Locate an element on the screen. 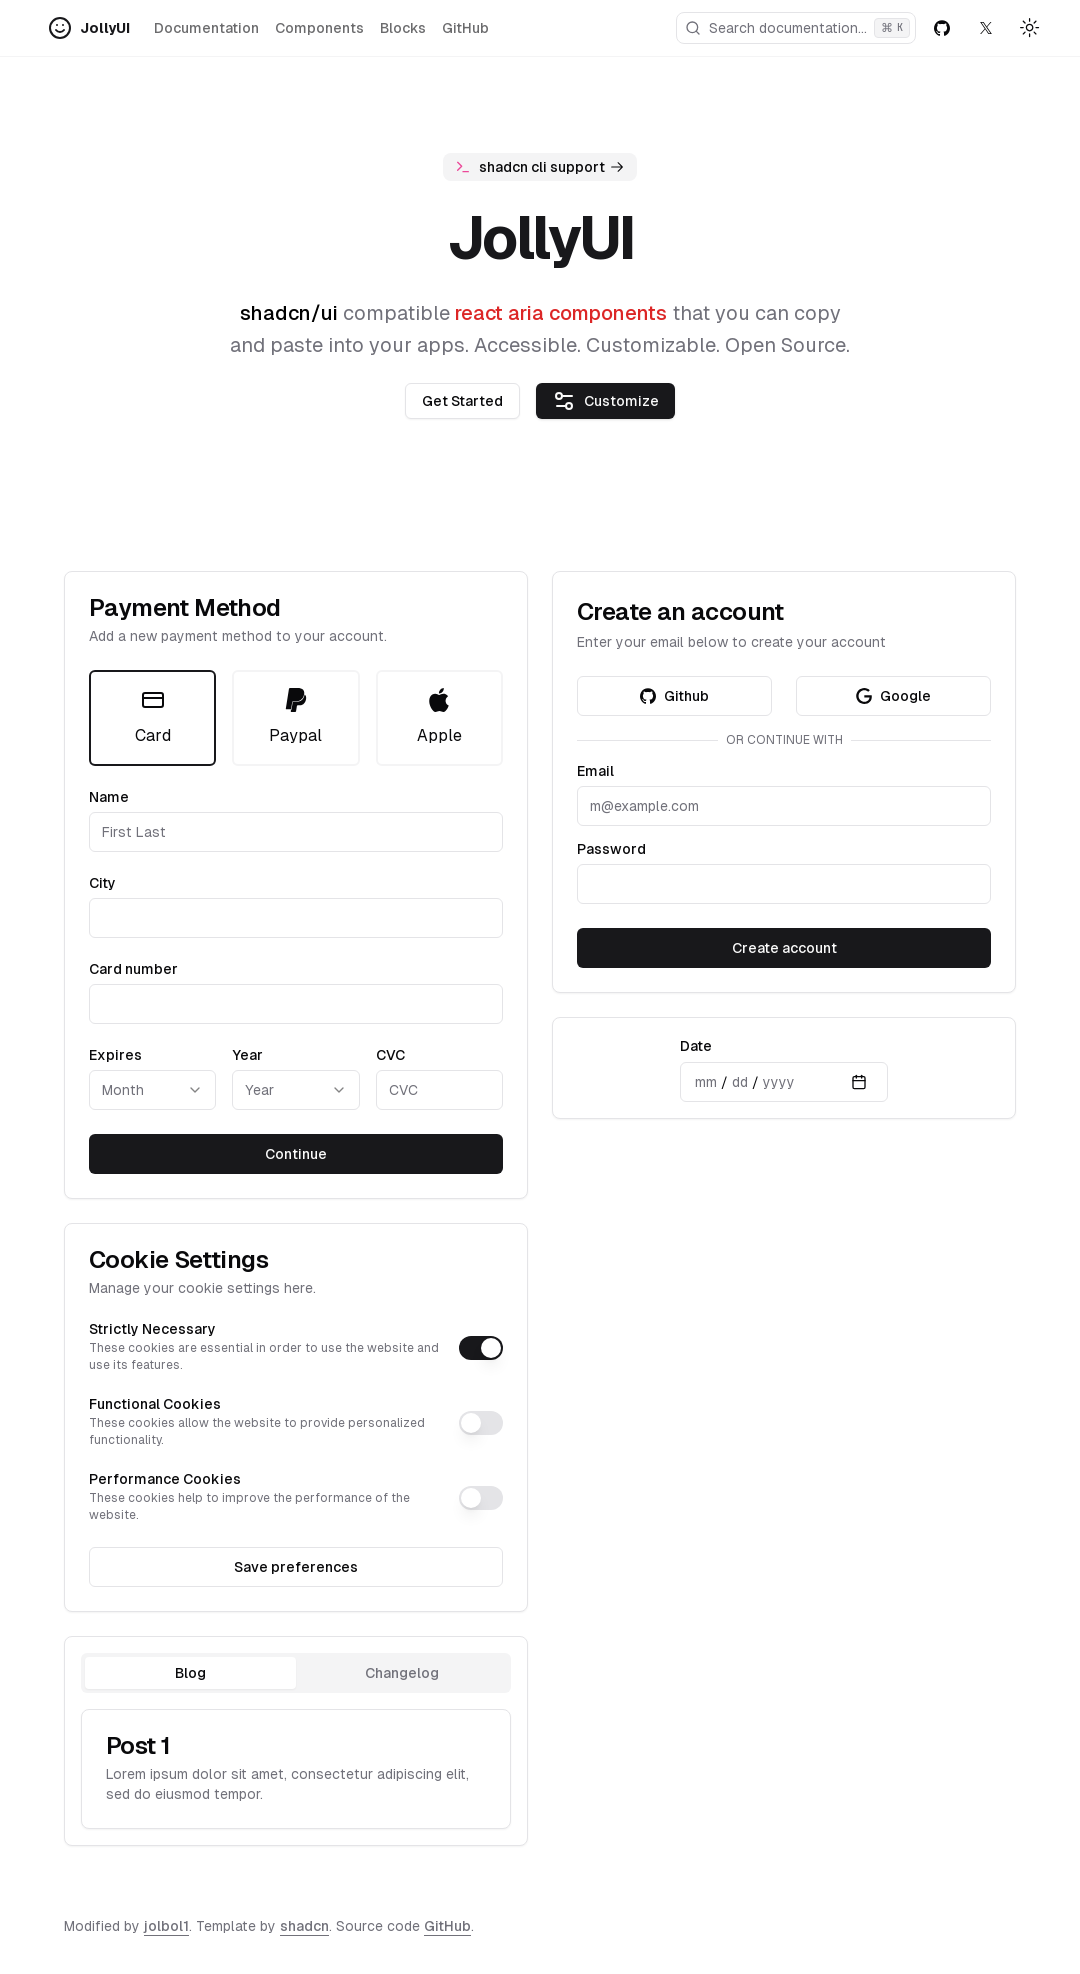  [tabpanel] is located at coordinates (296, 1769).